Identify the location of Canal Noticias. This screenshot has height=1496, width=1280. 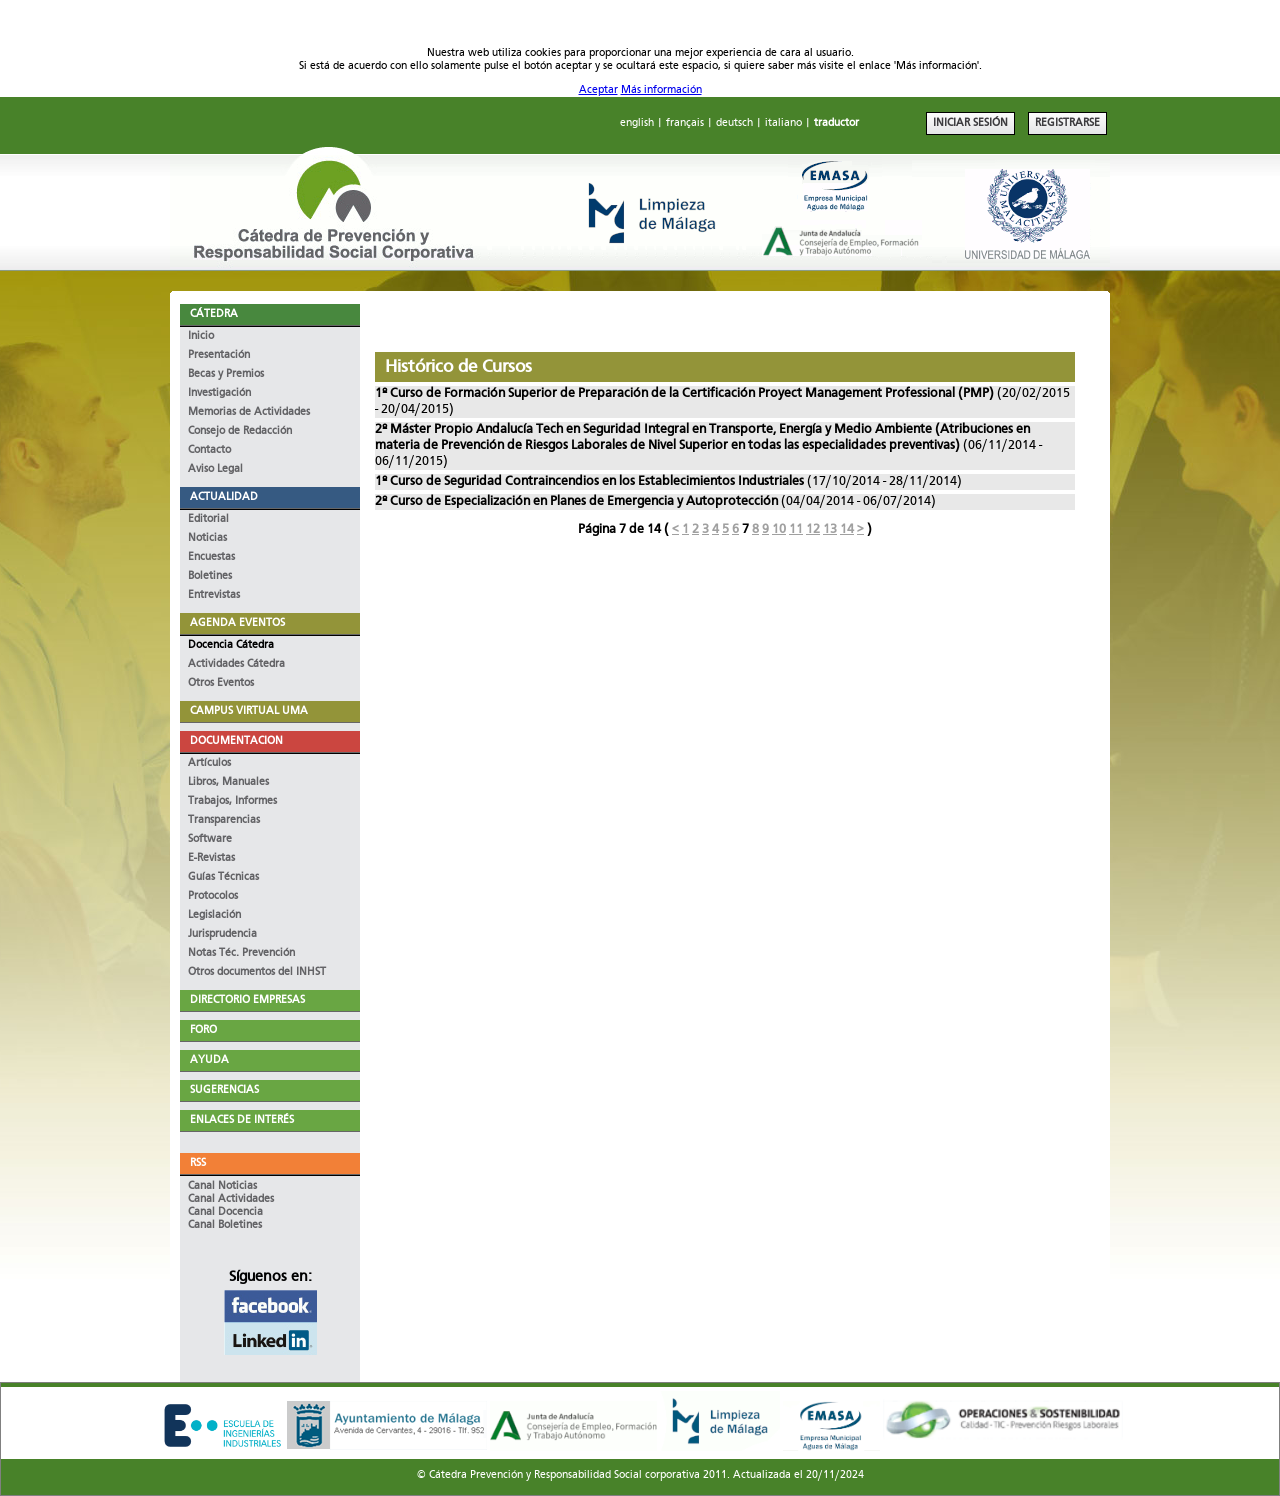
(222, 1186).